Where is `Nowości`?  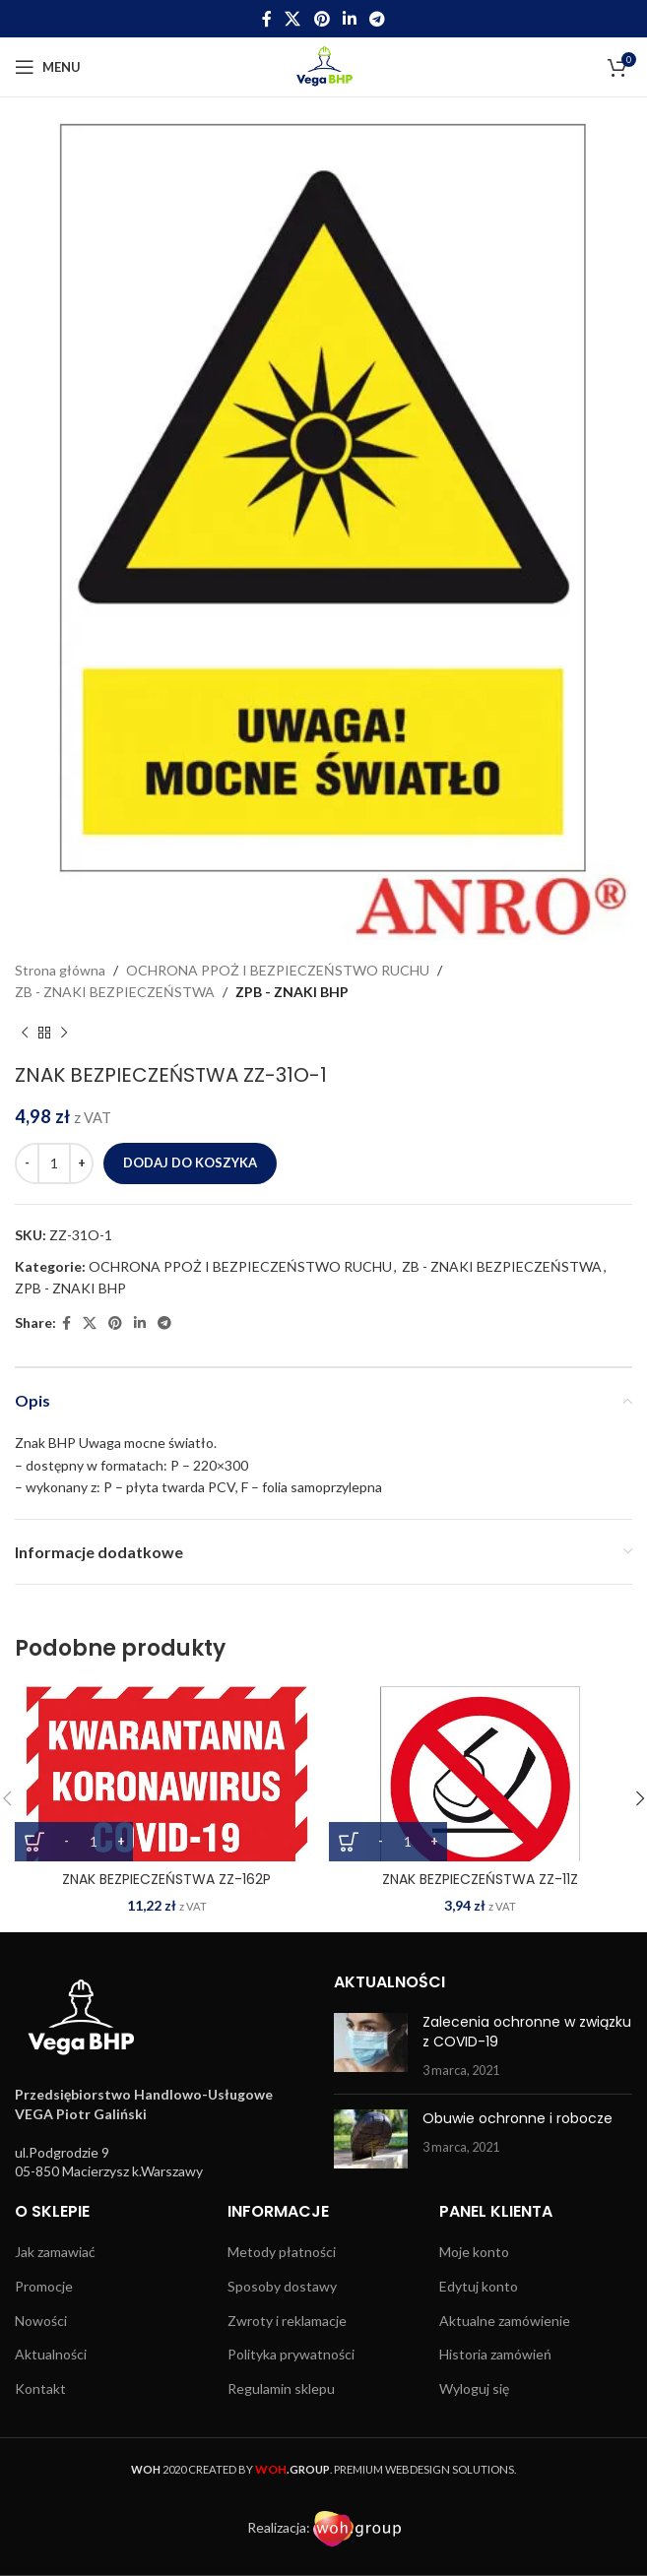
Nowości is located at coordinates (41, 2320).